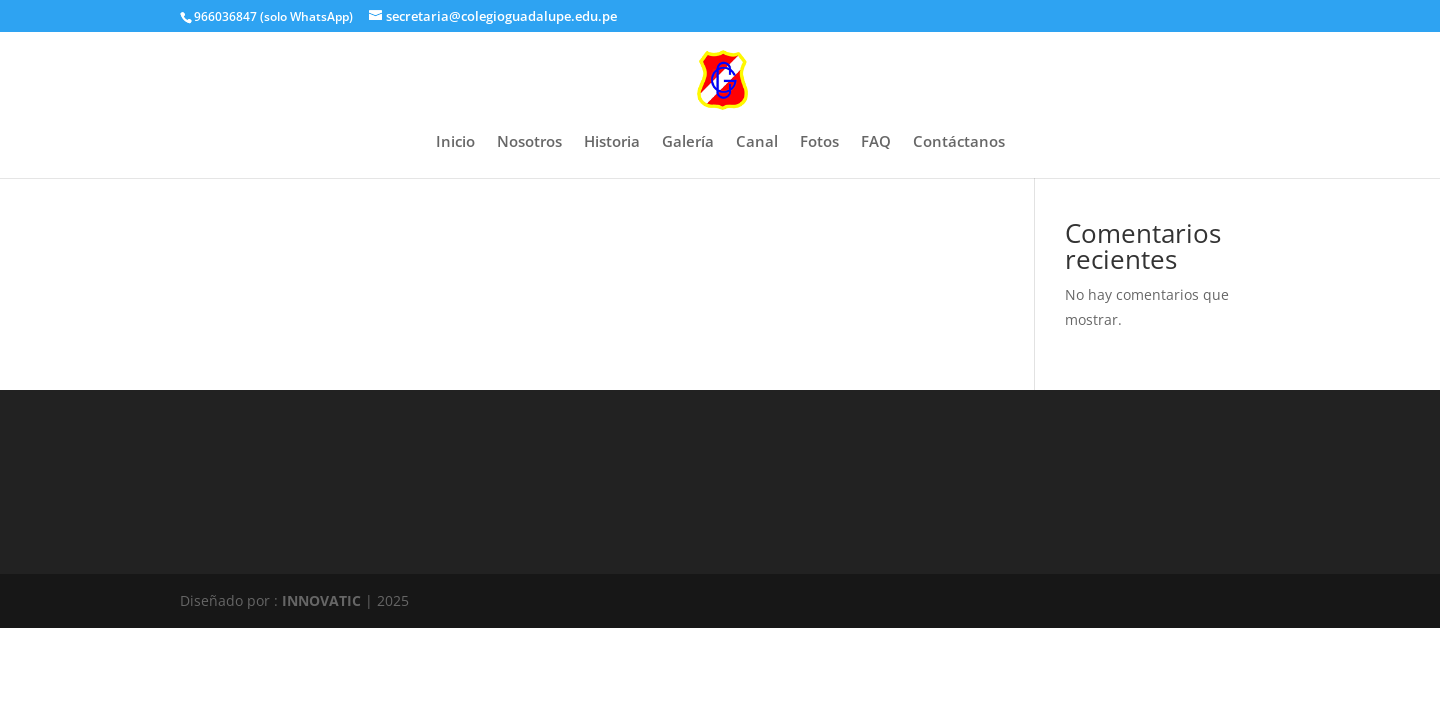 The height and width of the screenshot is (720, 1440). Describe the element at coordinates (529, 142) in the screenshot. I see `Nosotros` at that location.